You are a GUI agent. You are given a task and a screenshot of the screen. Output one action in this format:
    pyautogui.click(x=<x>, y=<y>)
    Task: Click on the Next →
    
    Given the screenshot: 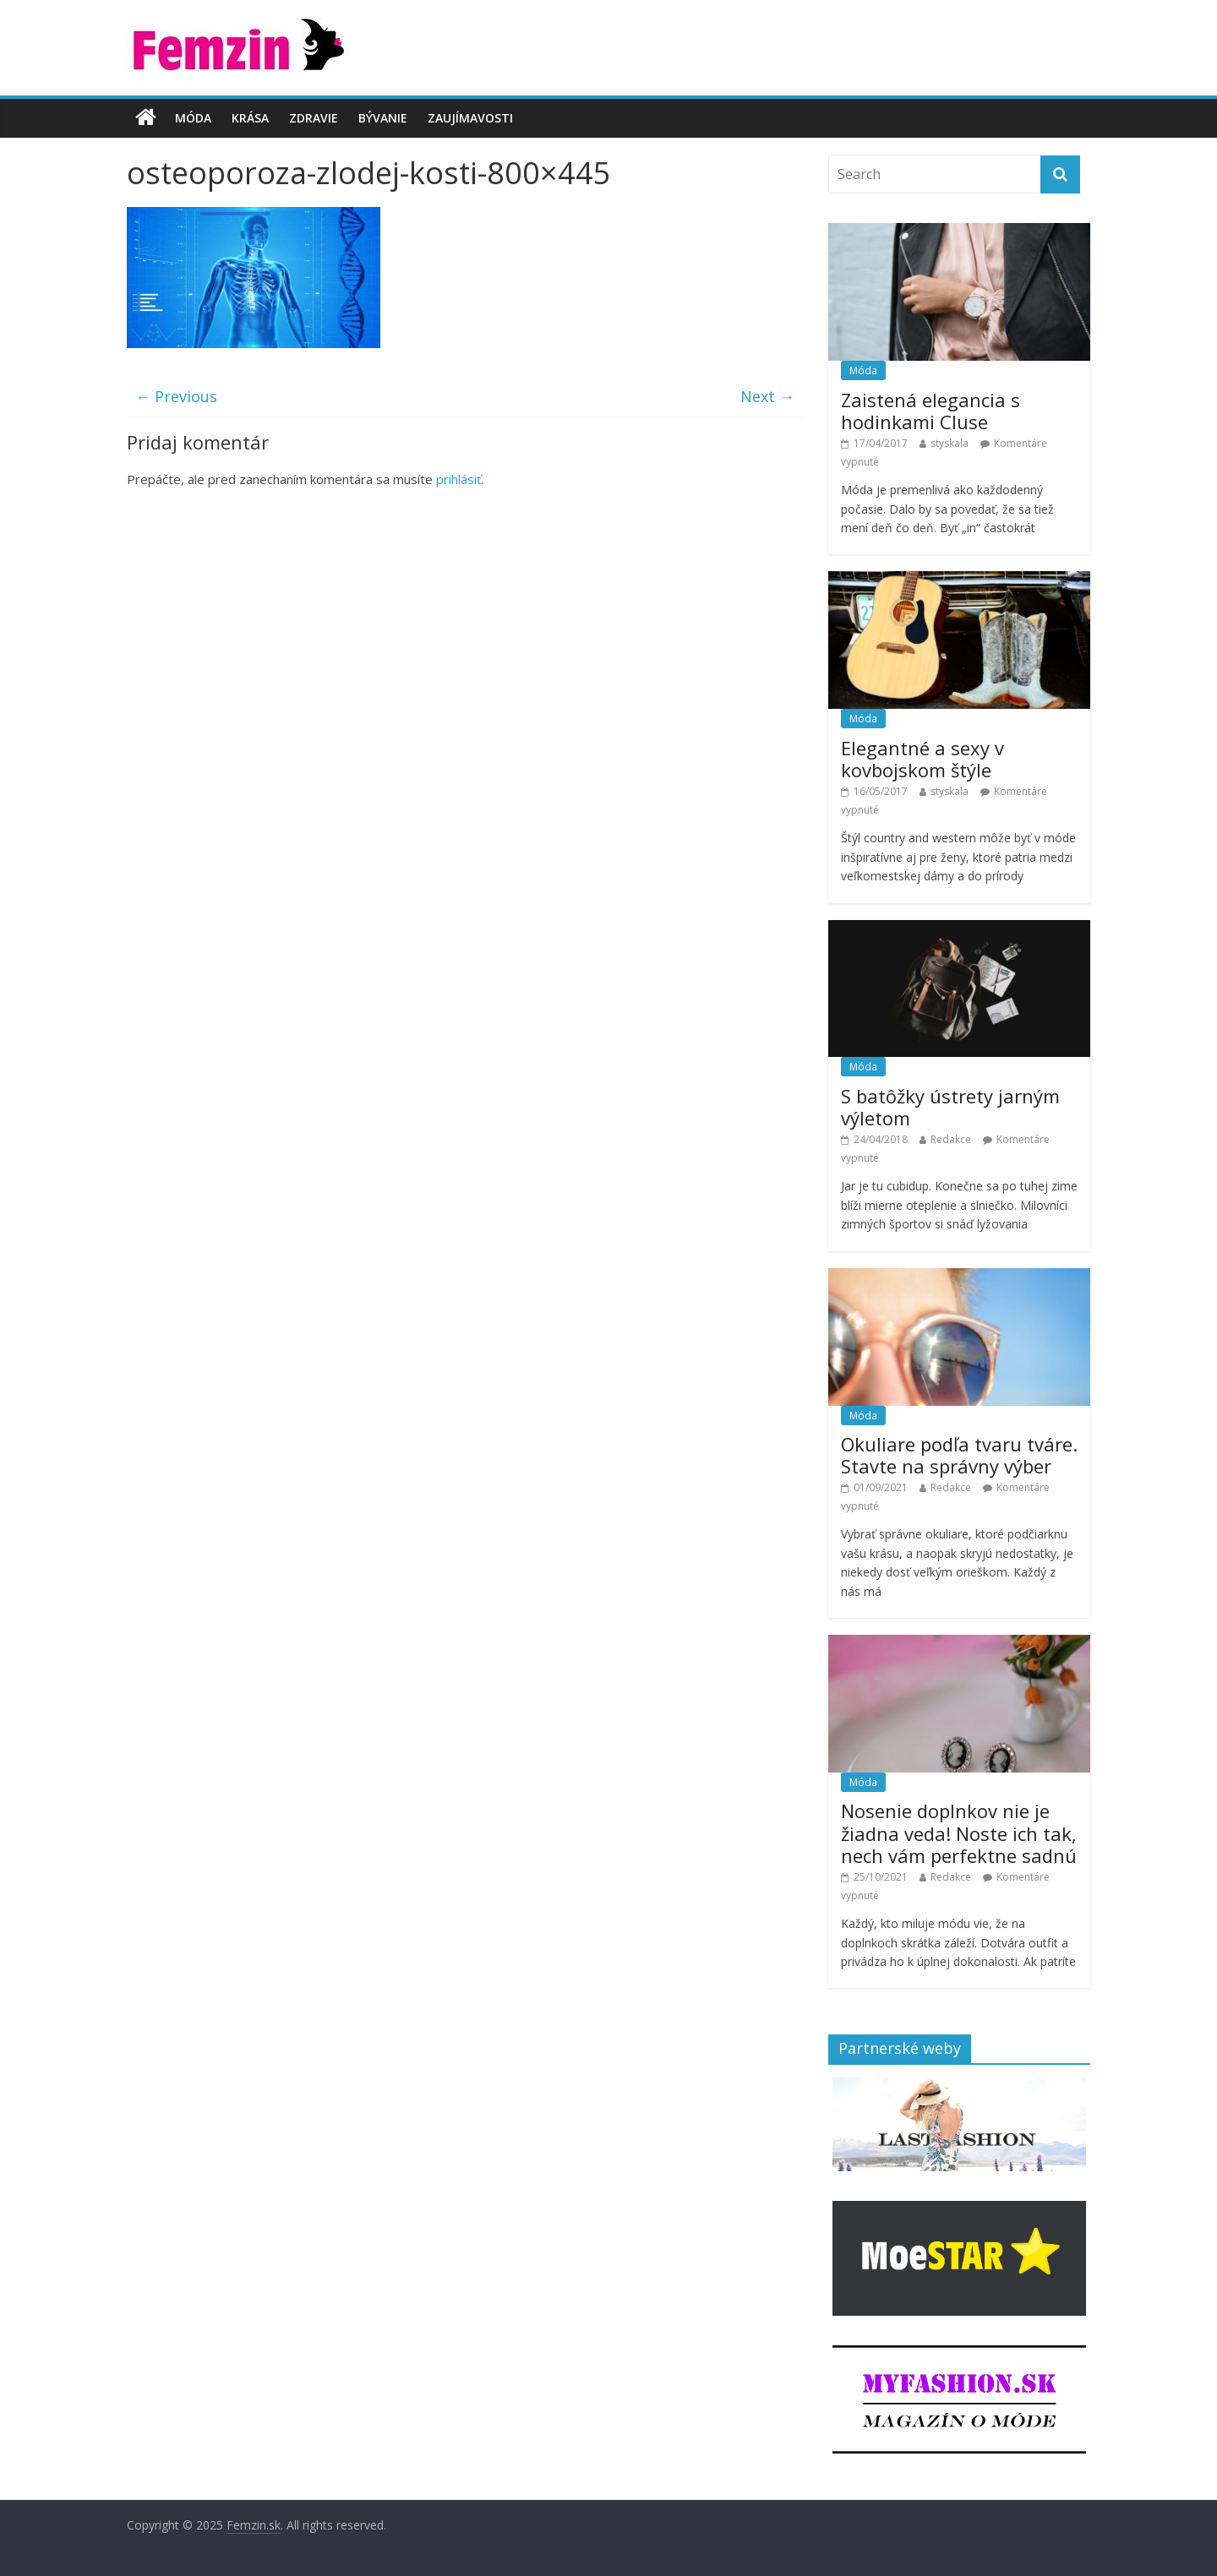 What is the action you would take?
    pyautogui.click(x=767, y=396)
    